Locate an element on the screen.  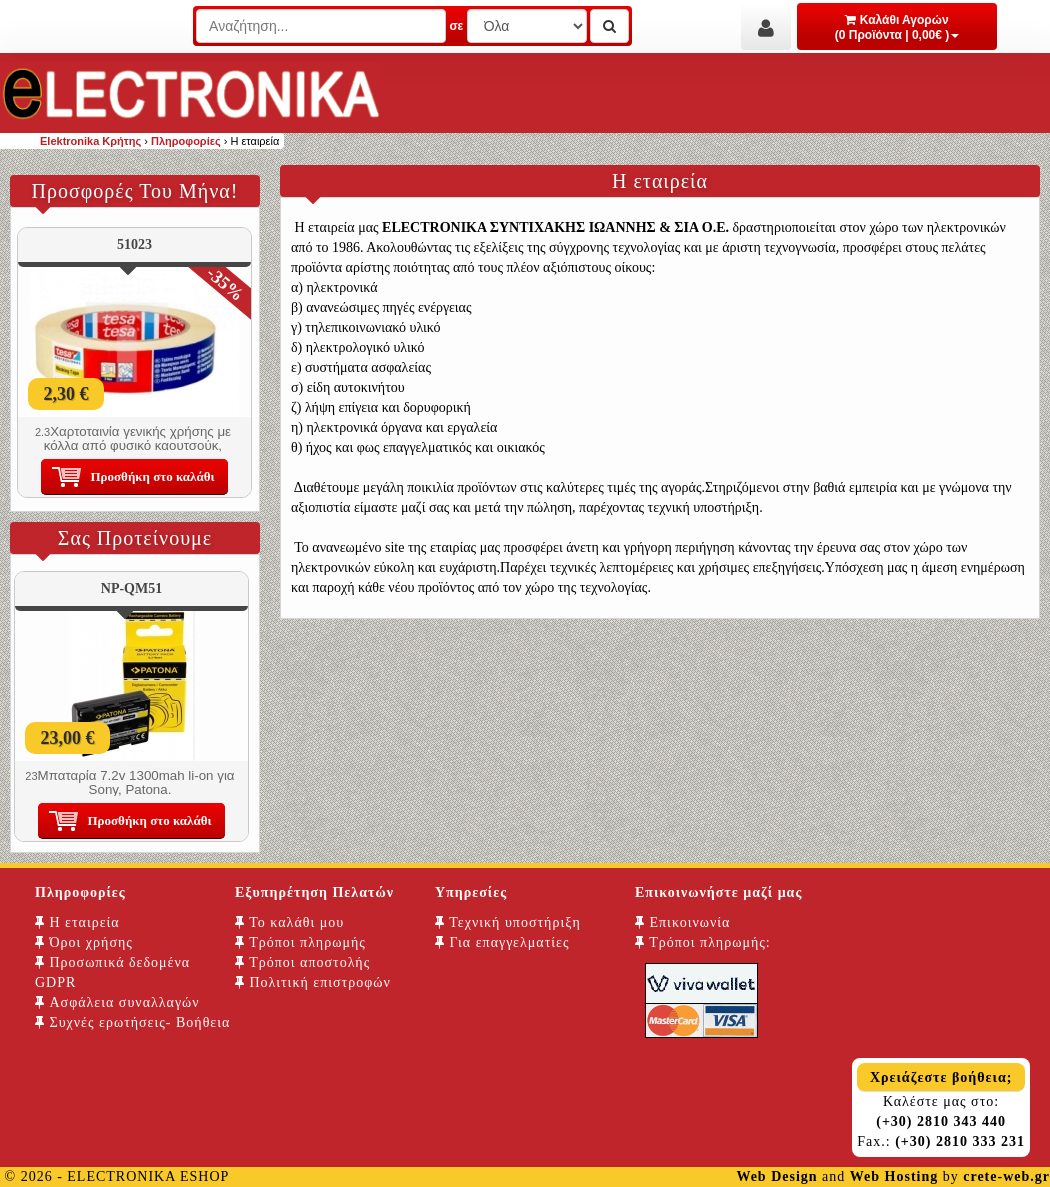
Τρόποι πληρωμής is located at coordinates (300, 942).